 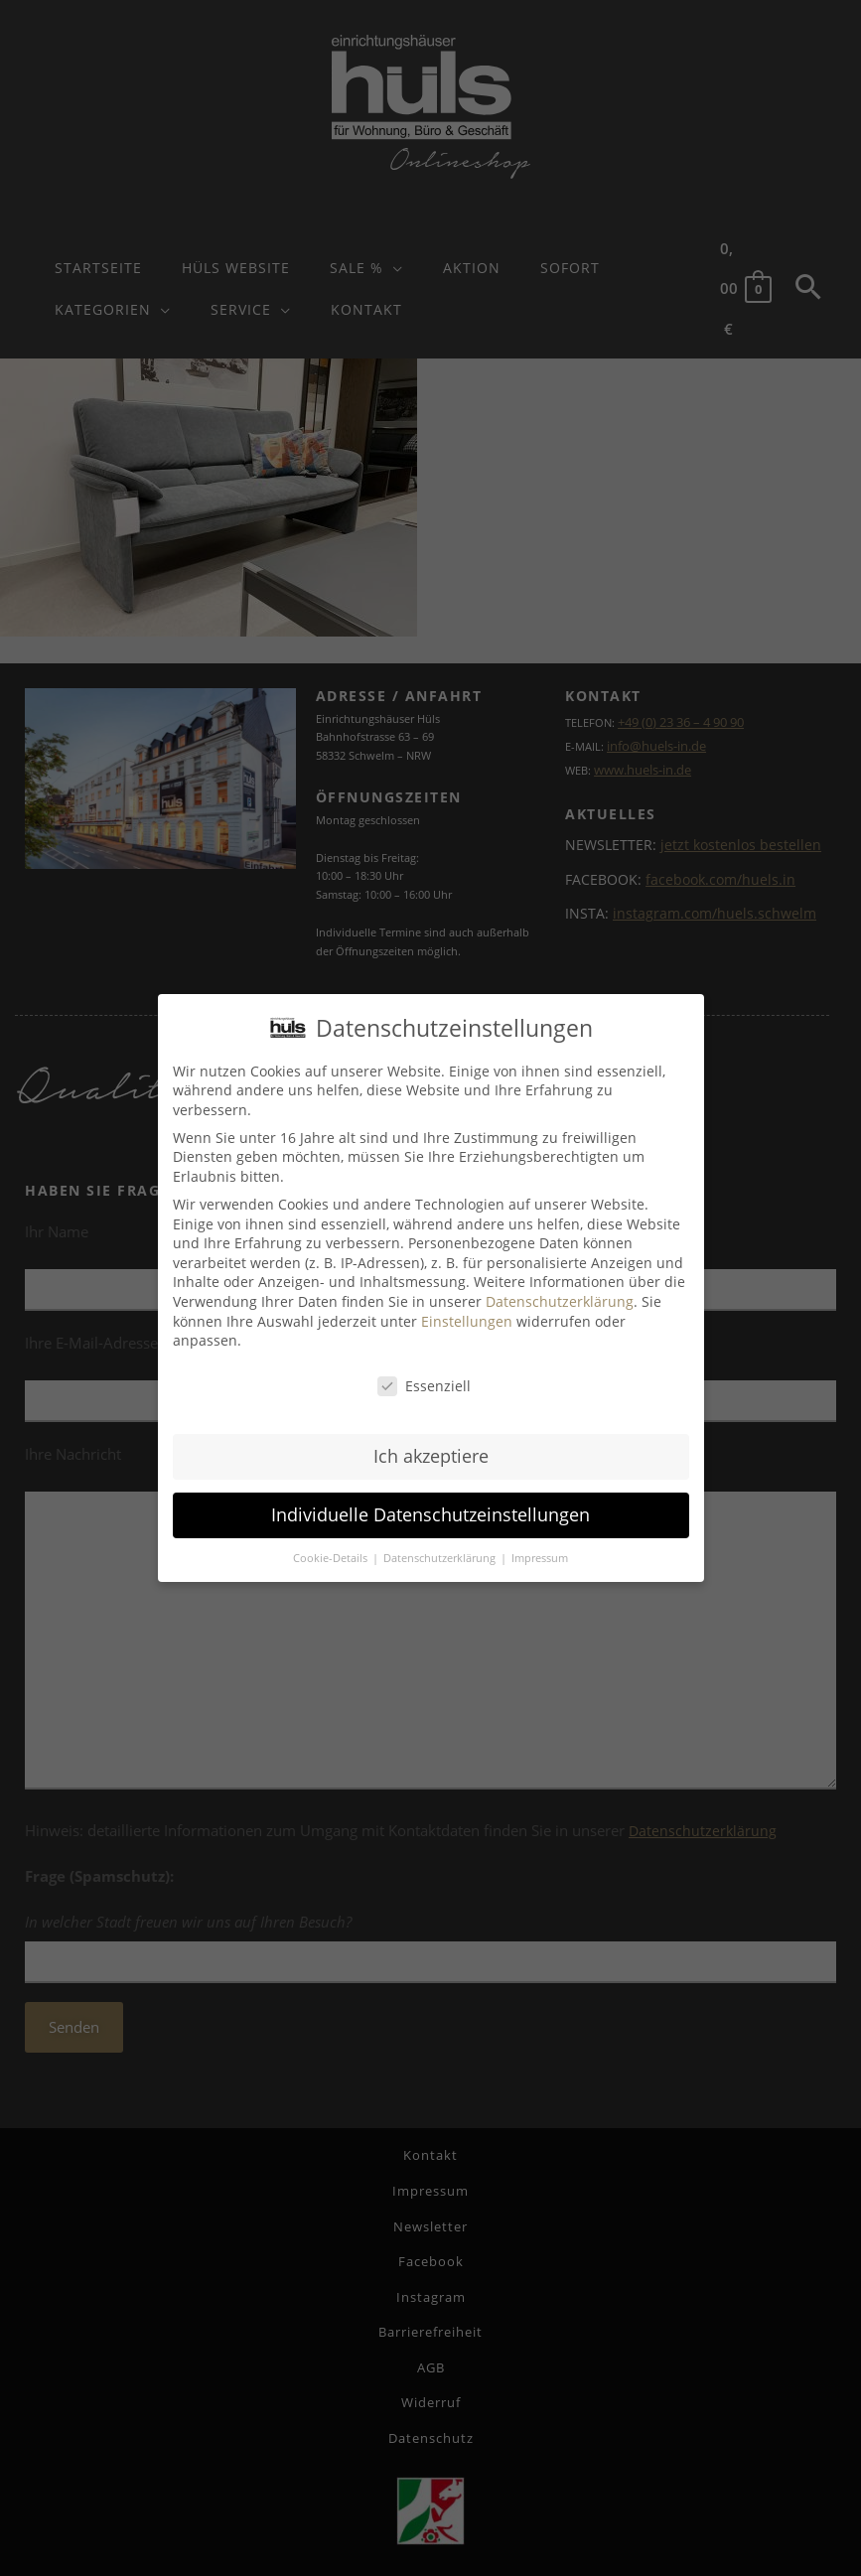 I want to click on Individuelle Datenschutzeinstellungen [button], so click(x=430, y=1514).